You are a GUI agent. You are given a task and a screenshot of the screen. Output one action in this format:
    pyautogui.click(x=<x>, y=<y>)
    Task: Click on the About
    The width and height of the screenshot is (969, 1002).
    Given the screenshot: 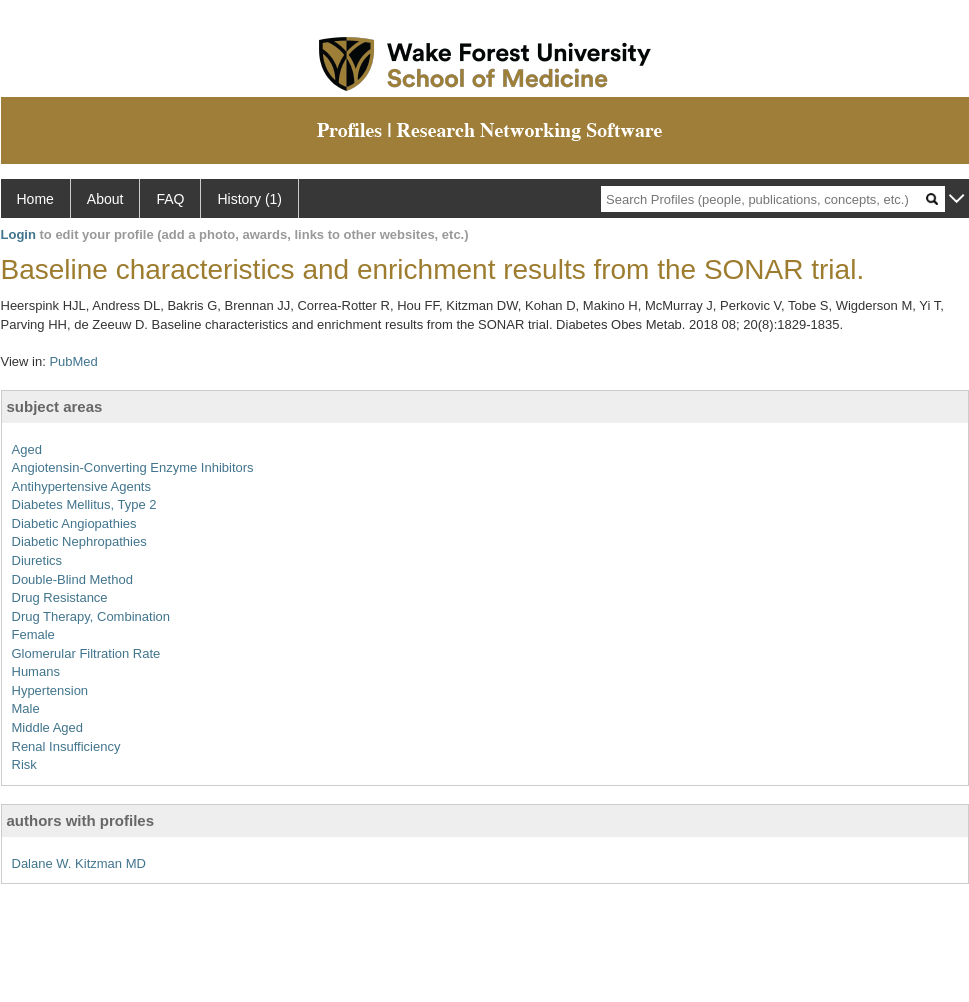 What is the action you would take?
    pyautogui.click(x=105, y=199)
    